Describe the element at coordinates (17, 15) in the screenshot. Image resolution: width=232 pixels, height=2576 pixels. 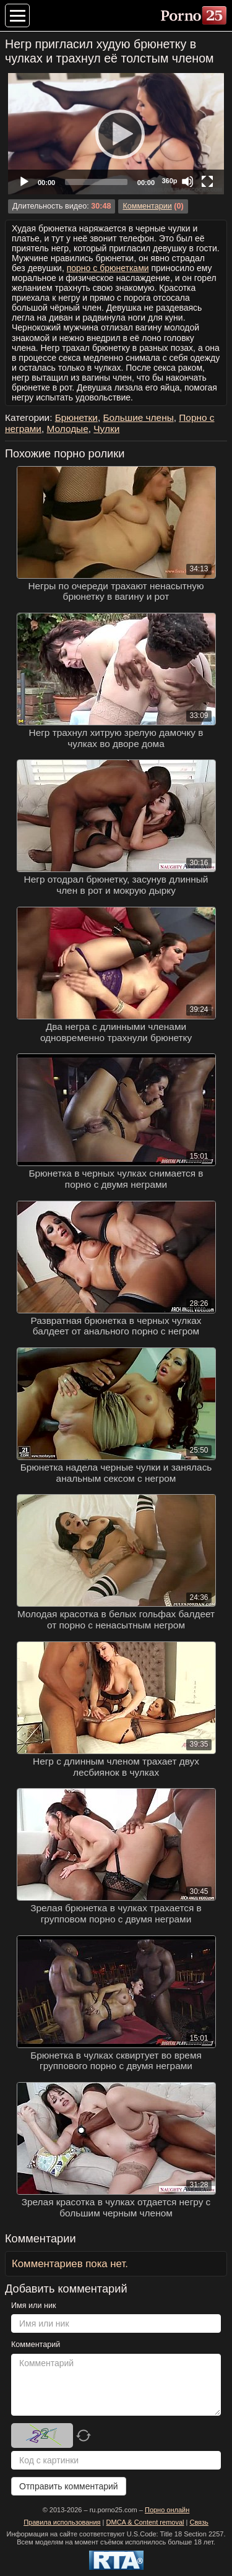
I see `[Меню категорий]` at that location.